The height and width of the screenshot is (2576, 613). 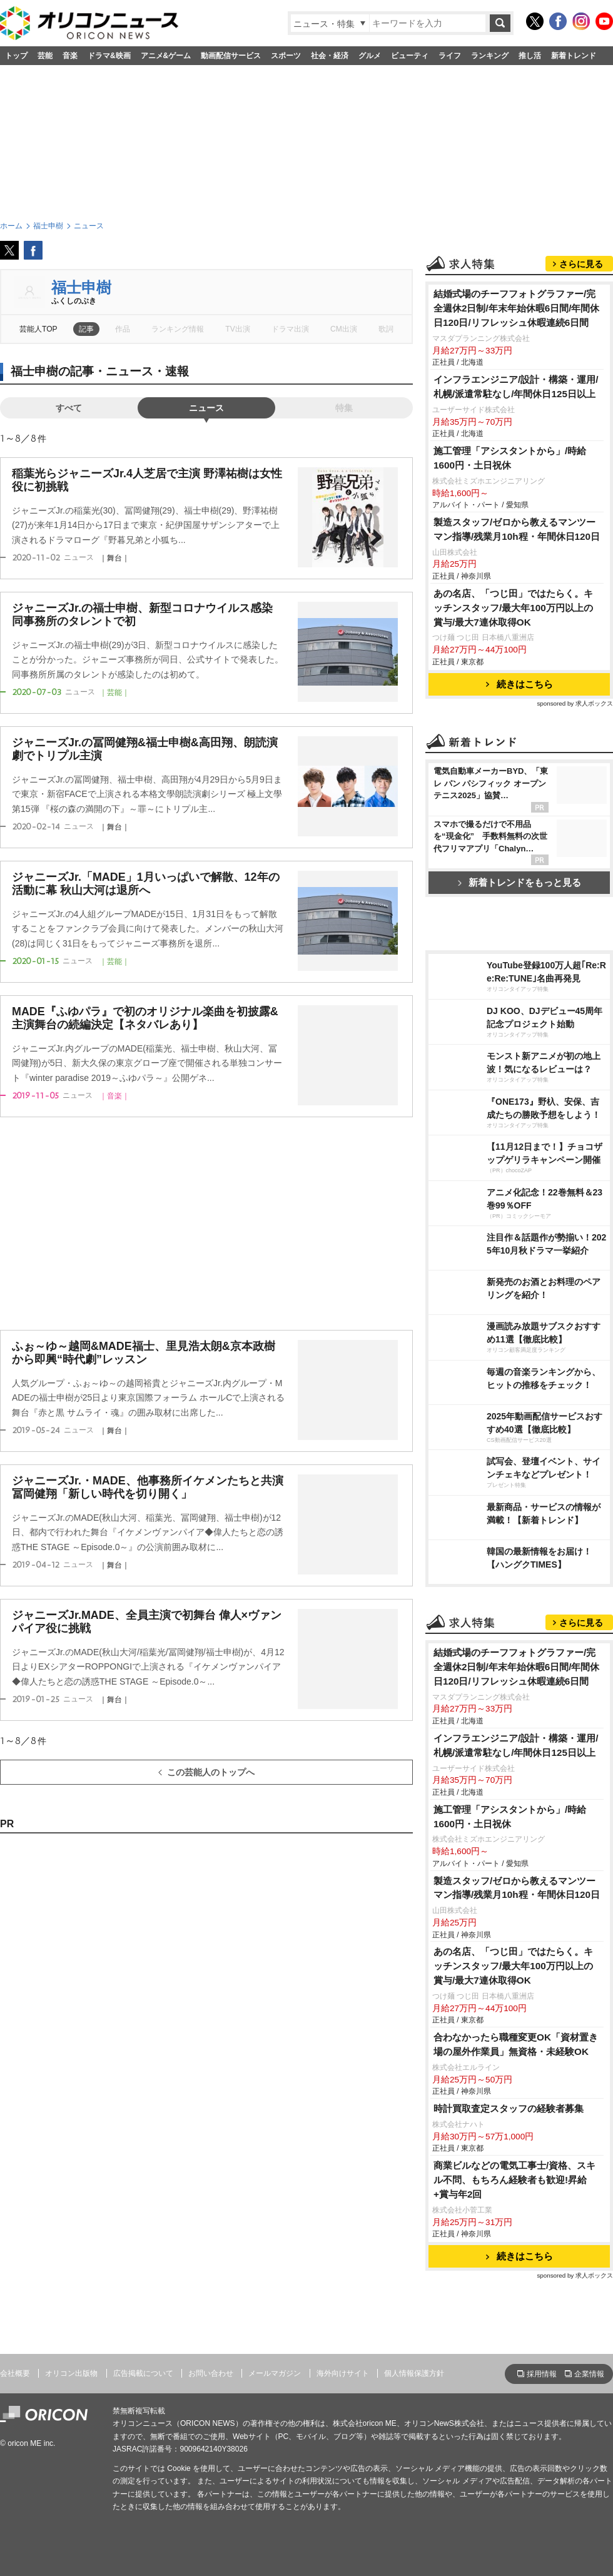 What do you see at coordinates (414, 2373) in the screenshot?
I see `個人情報保護方針` at bounding box center [414, 2373].